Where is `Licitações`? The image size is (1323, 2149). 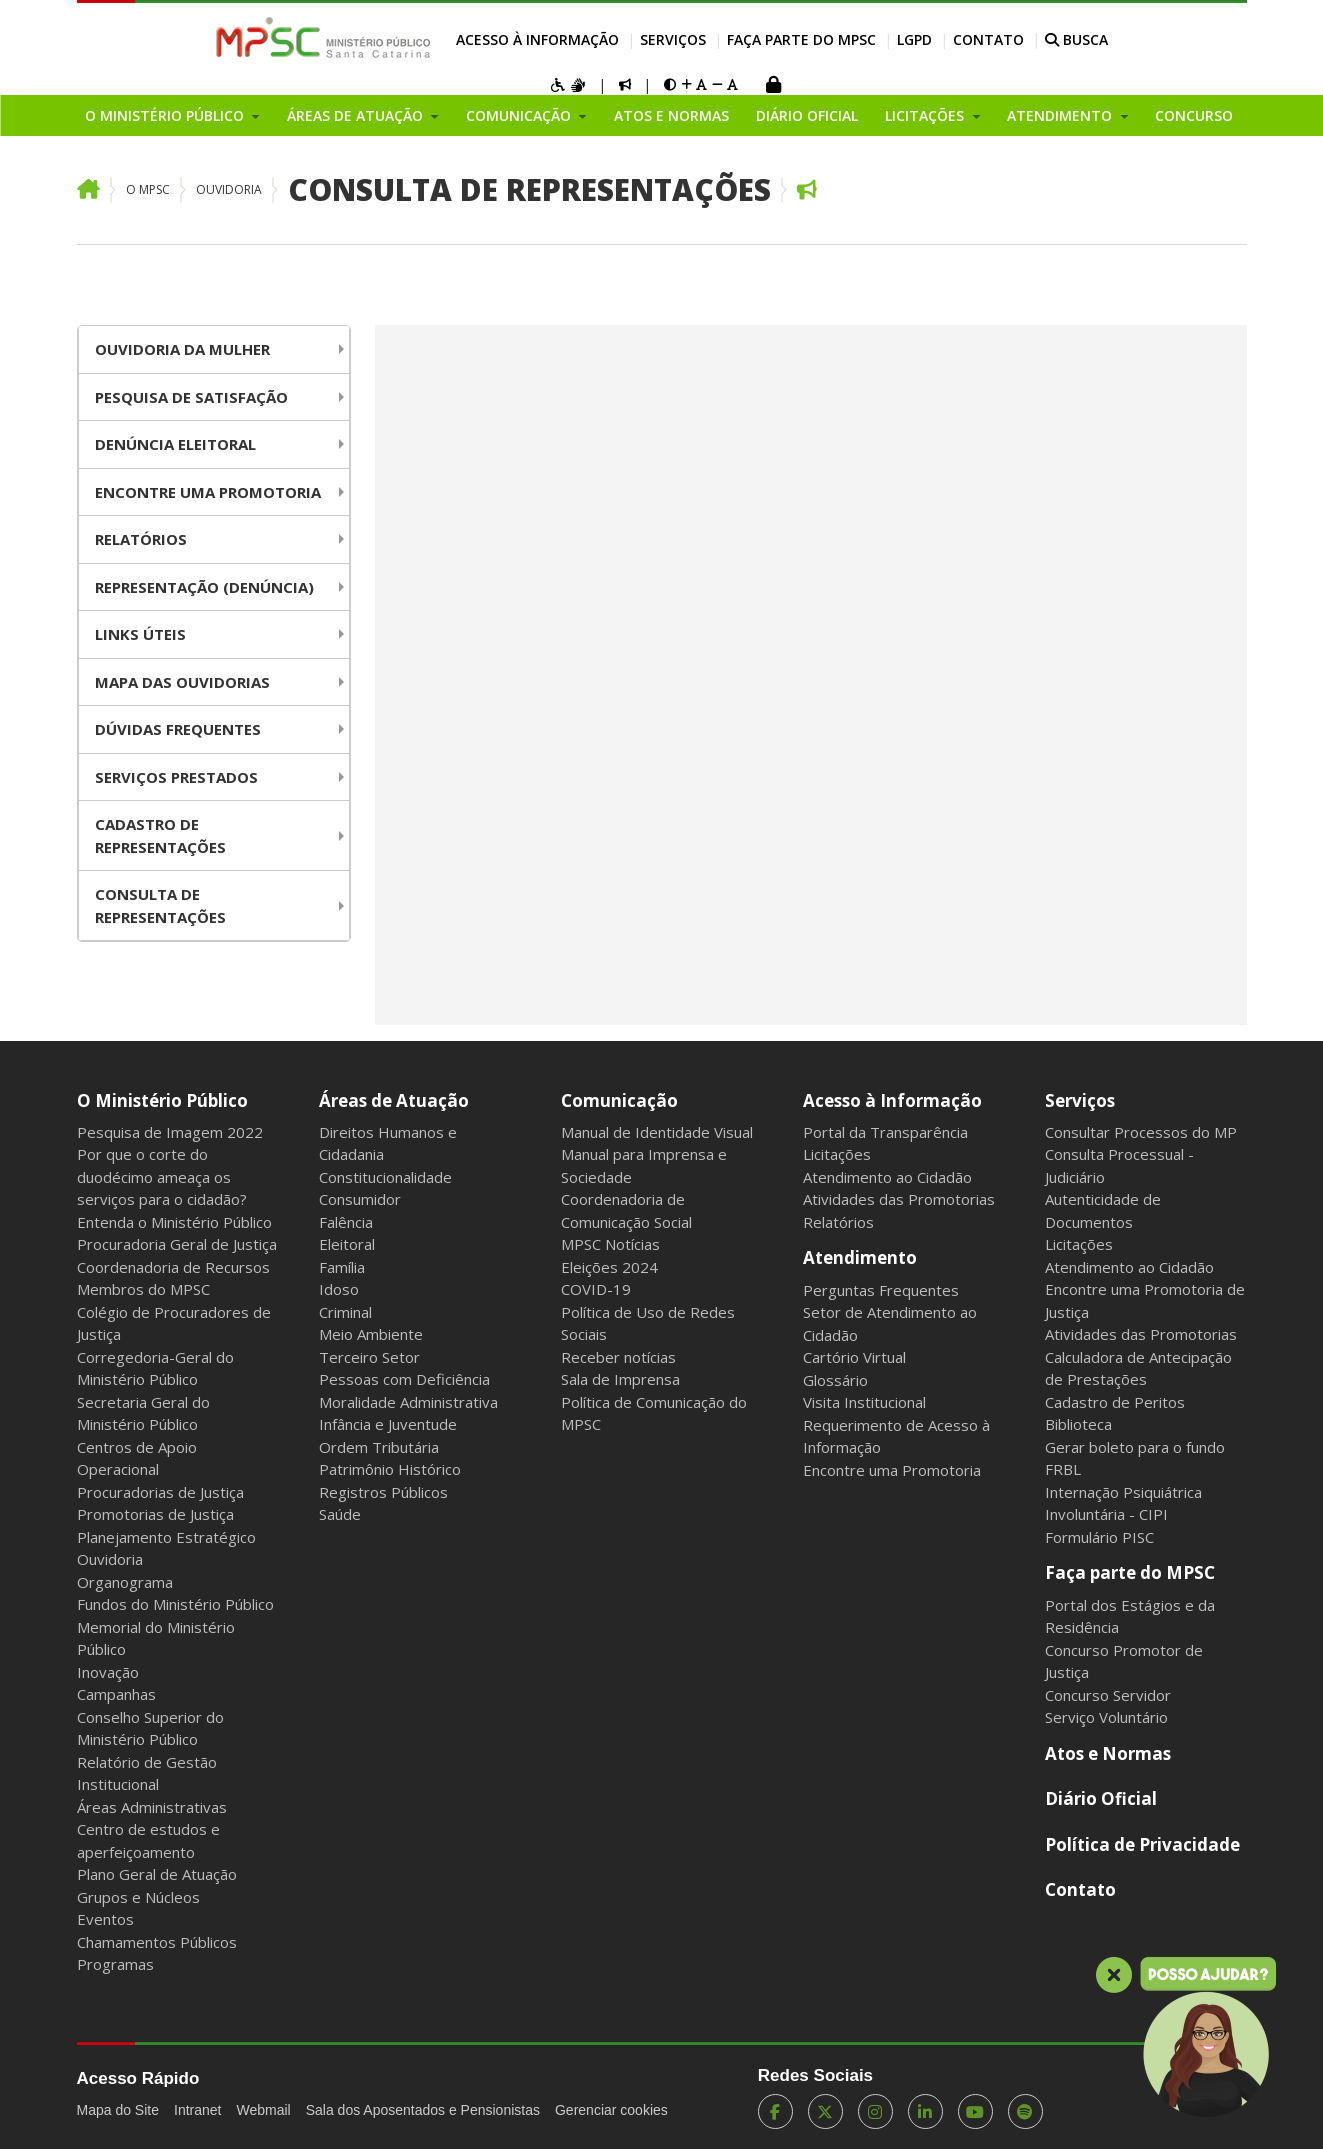 Licitações is located at coordinates (837, 1154).